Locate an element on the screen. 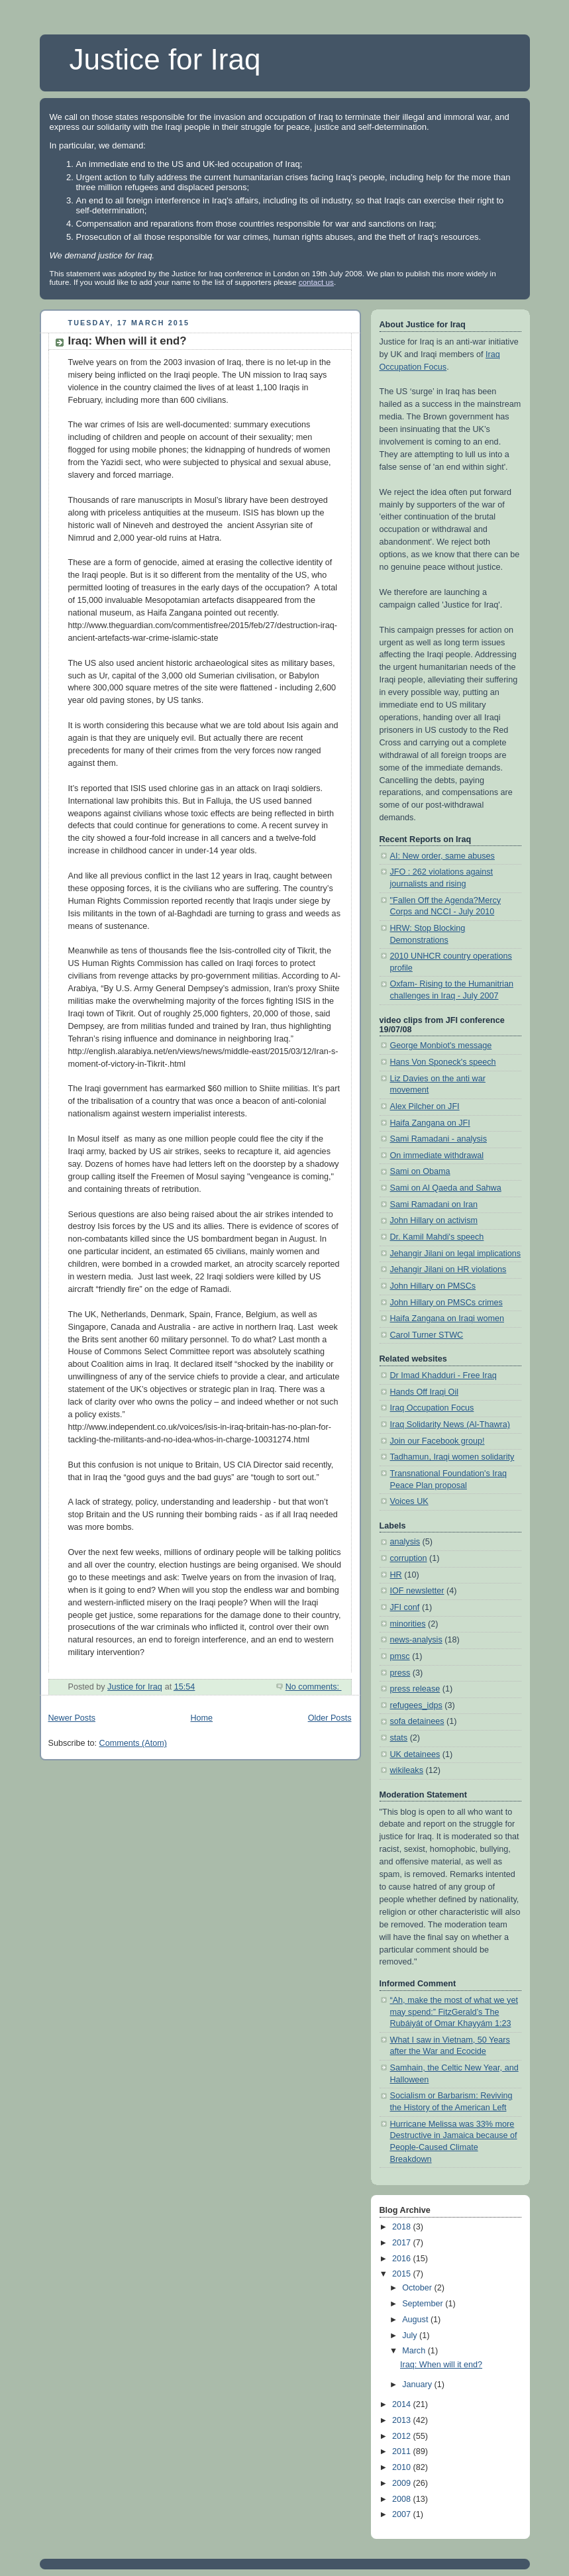  Tadhamun, Iraqi women solidarity is located at coordinates (452, 1457).